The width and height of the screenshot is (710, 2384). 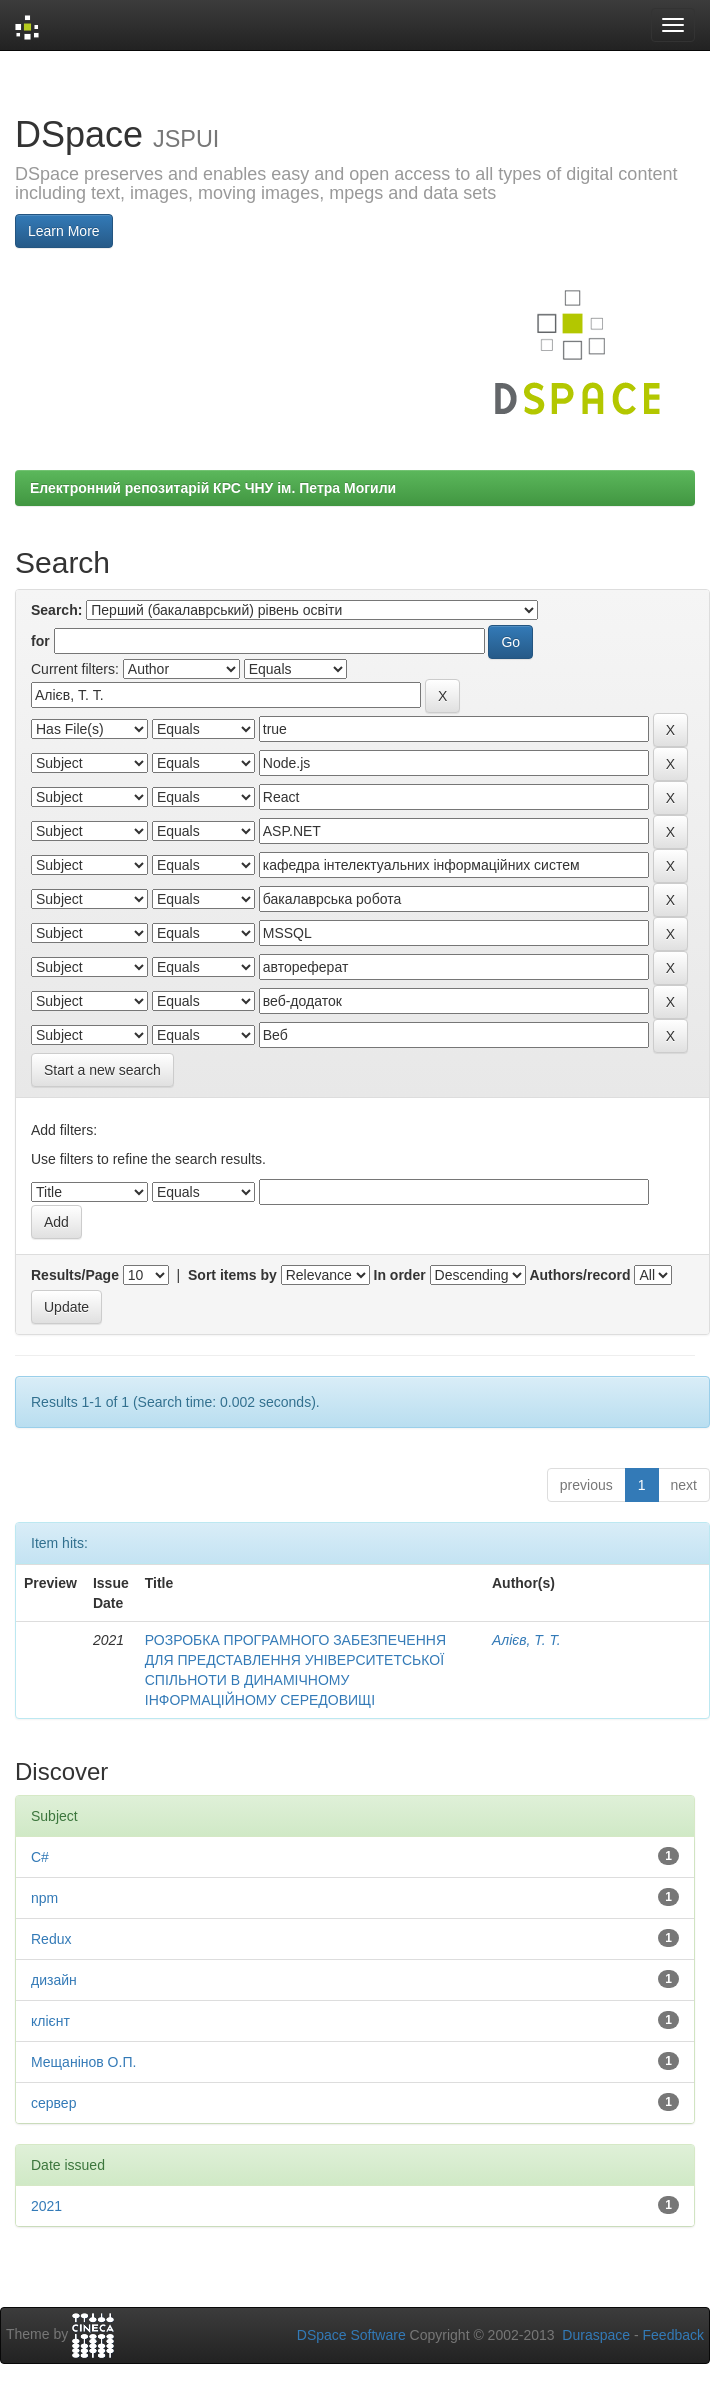 What do you see at coordinates (56, 610) in the screenshot?
I see `Search:` at bounding box center [56, 610].